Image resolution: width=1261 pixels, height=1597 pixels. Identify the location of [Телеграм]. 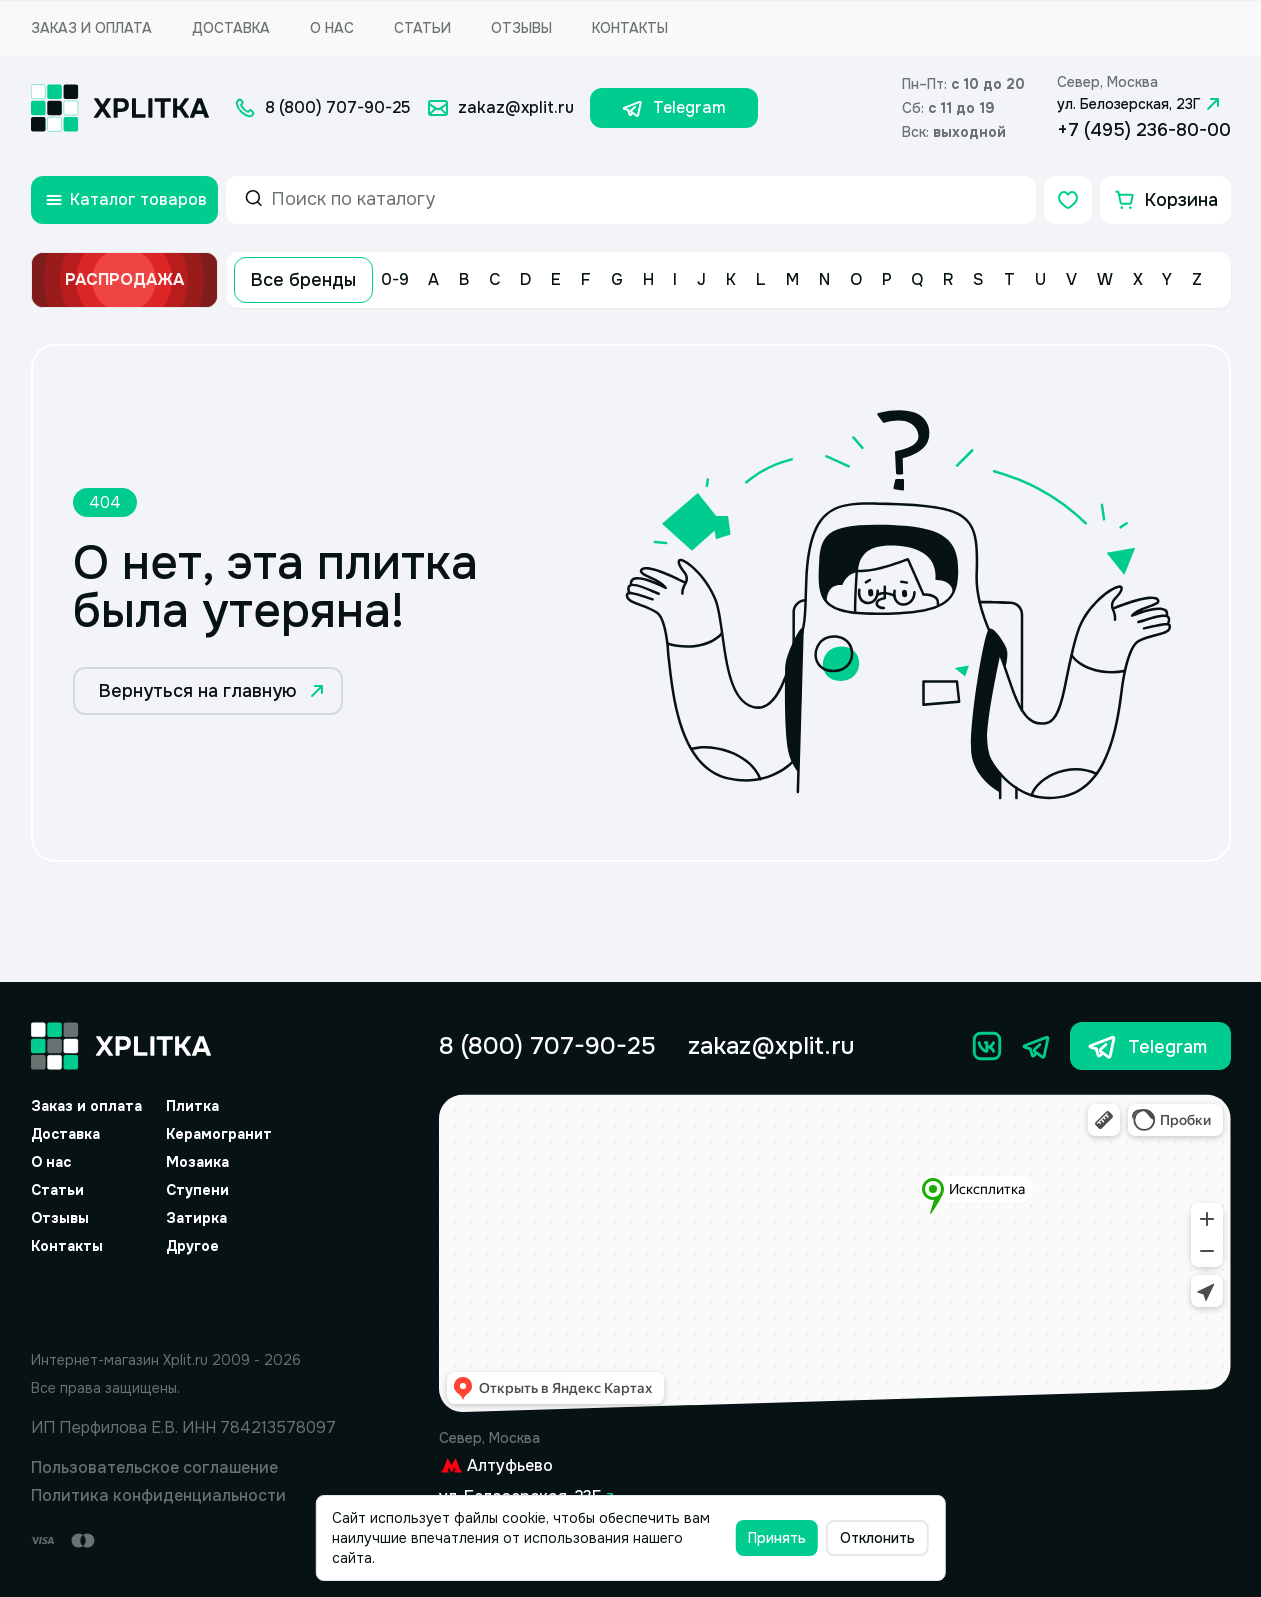
(1037, 1046).